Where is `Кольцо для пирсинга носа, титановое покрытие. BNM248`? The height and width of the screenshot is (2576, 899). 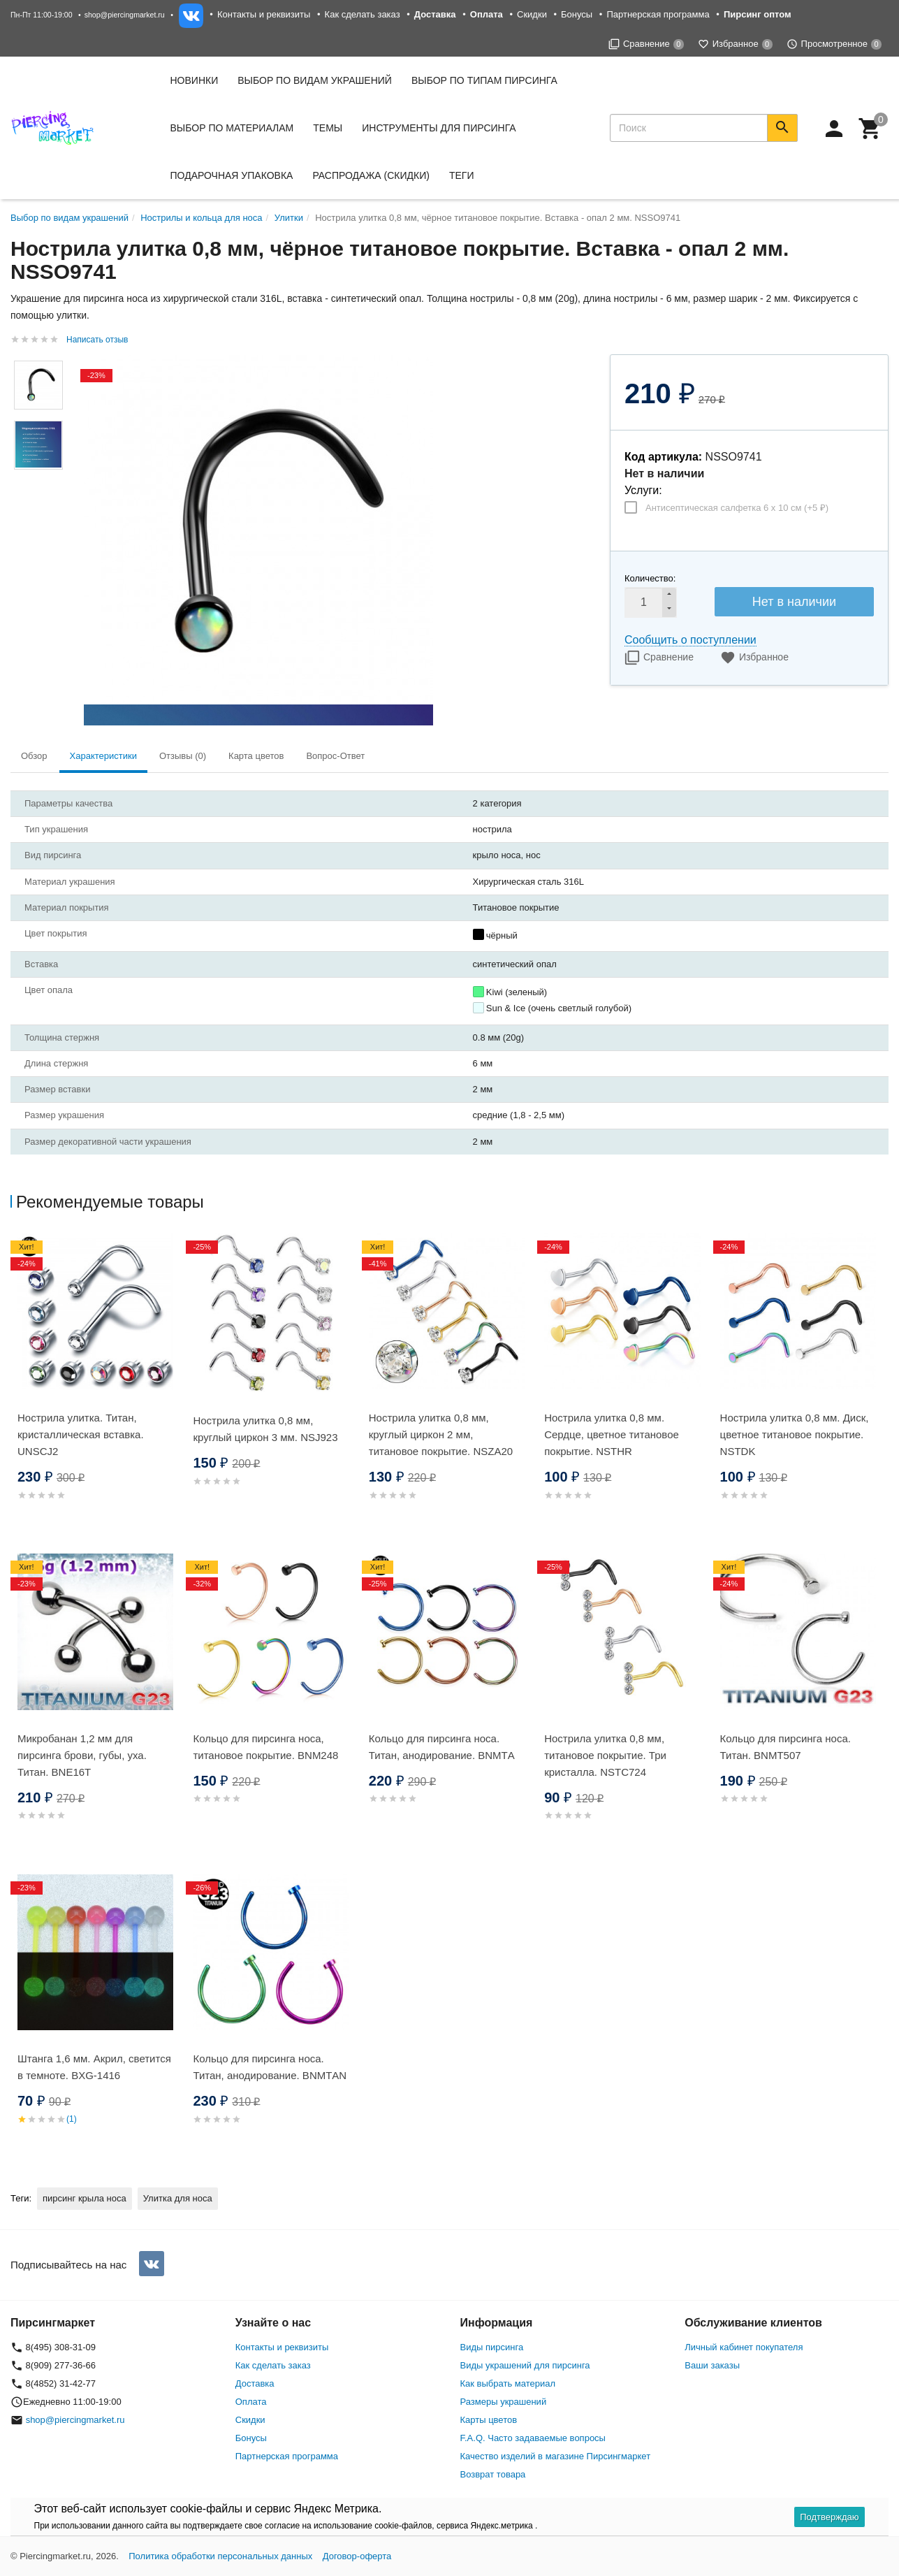
Кольцо для пирсинга носа, титановое покрытие. BNM248 is located at coordinates (265, 1746).